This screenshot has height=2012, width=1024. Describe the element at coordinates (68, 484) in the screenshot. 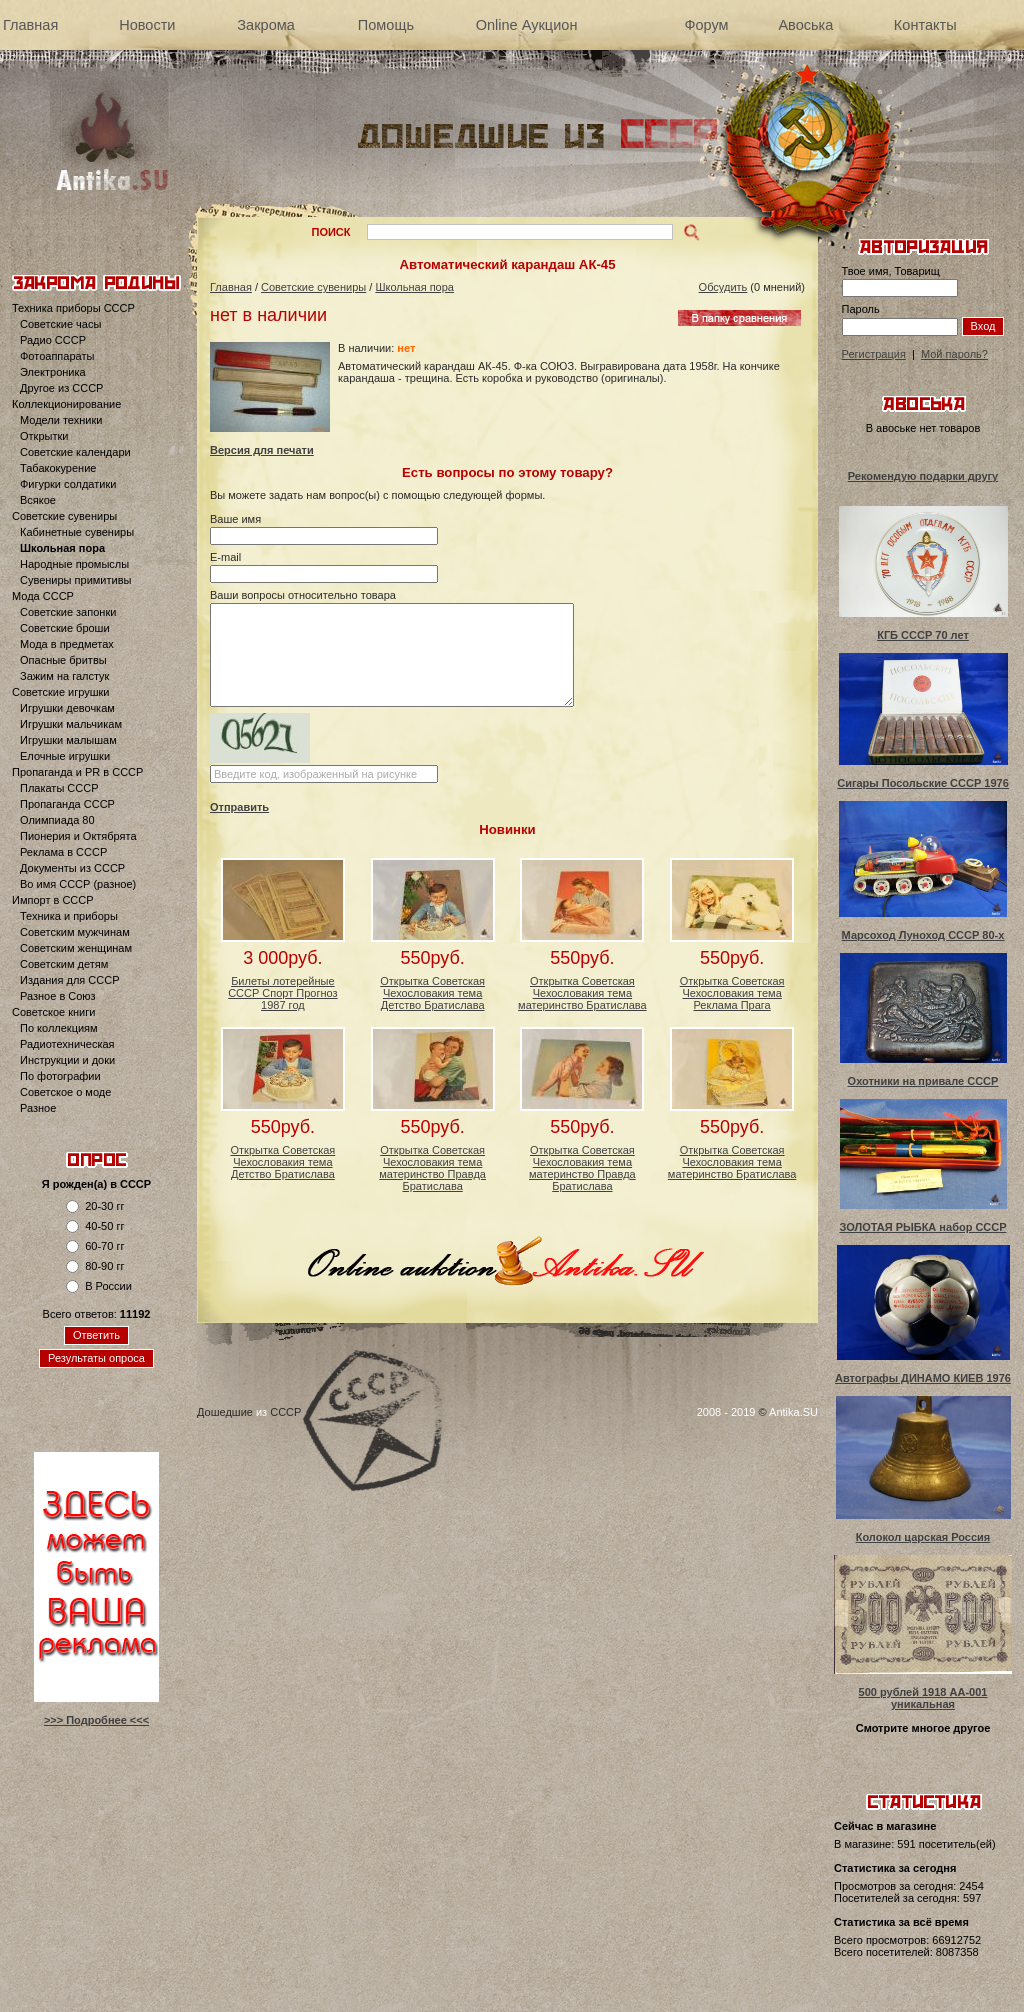

I see `Фигурки солдатики` at that location.